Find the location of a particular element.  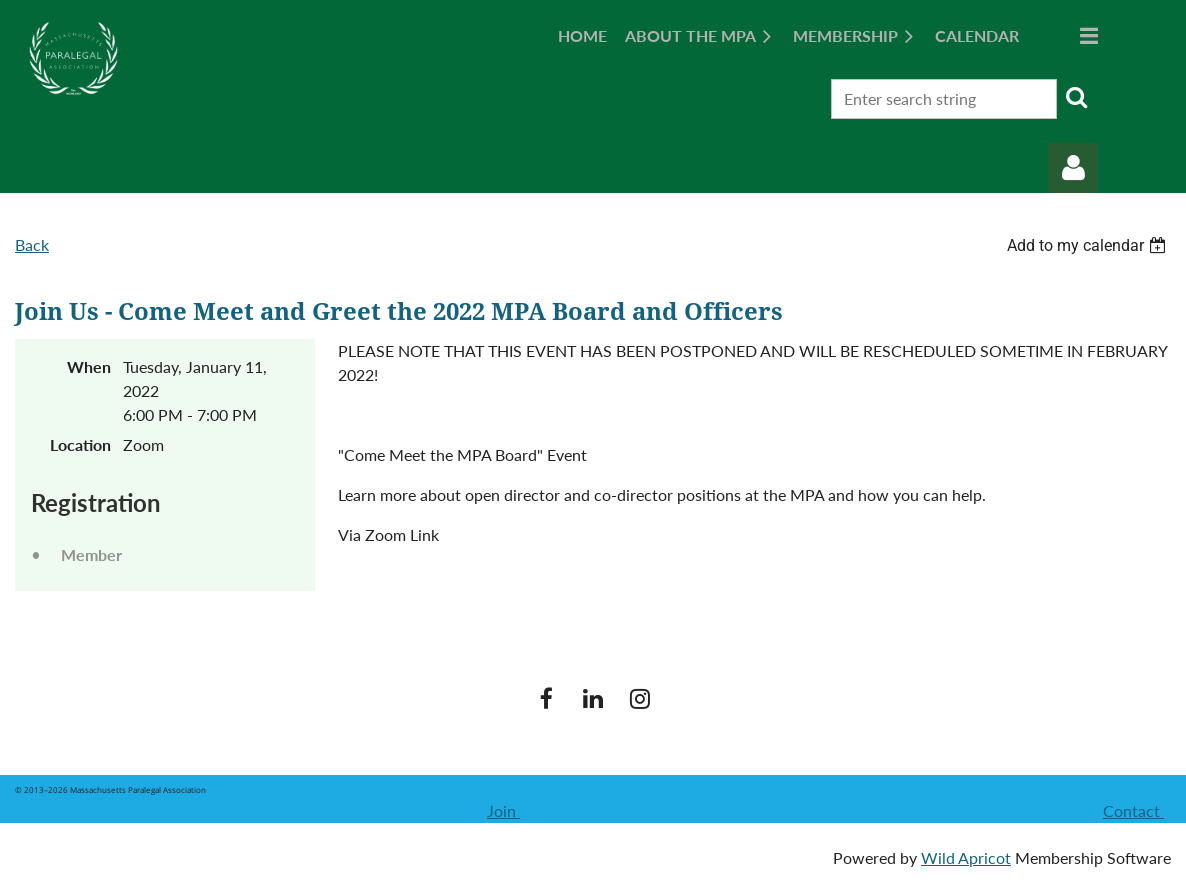

Location is located at coordinates (80, 444).